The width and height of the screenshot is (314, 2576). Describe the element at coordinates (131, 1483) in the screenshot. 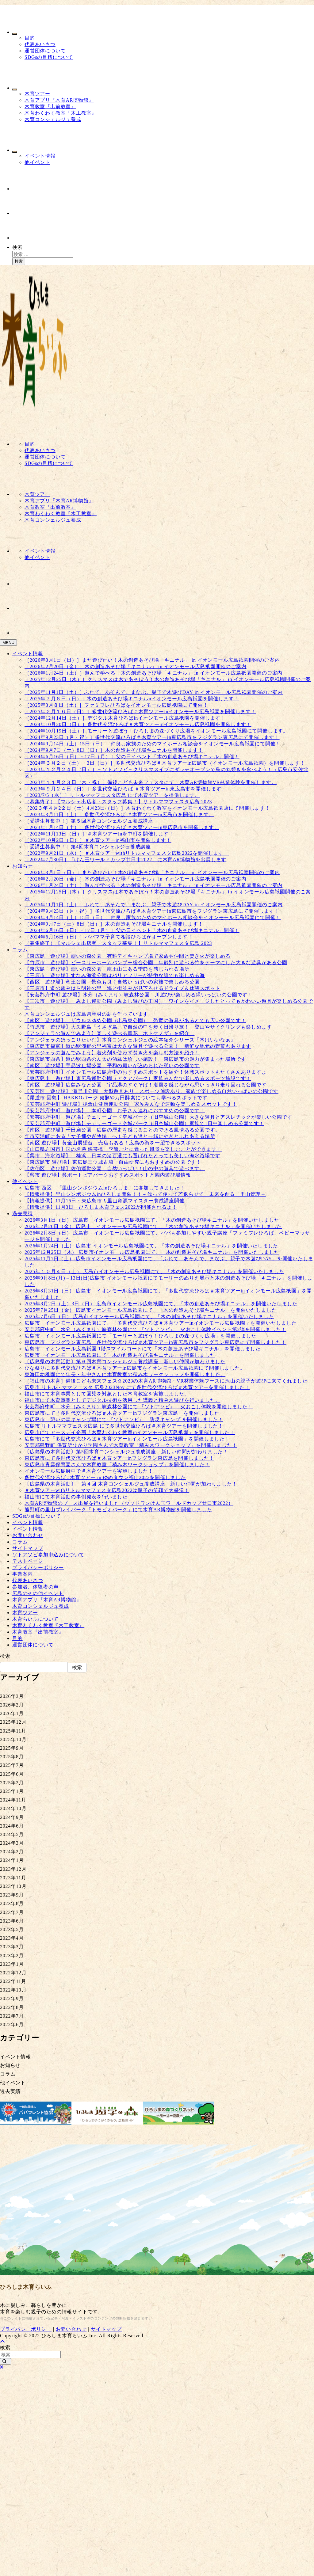

I see `〔広島県の木育活動〕 第４回 木育コンシェルジュ養成講座 新しい仲間が加わりました！` at that location.